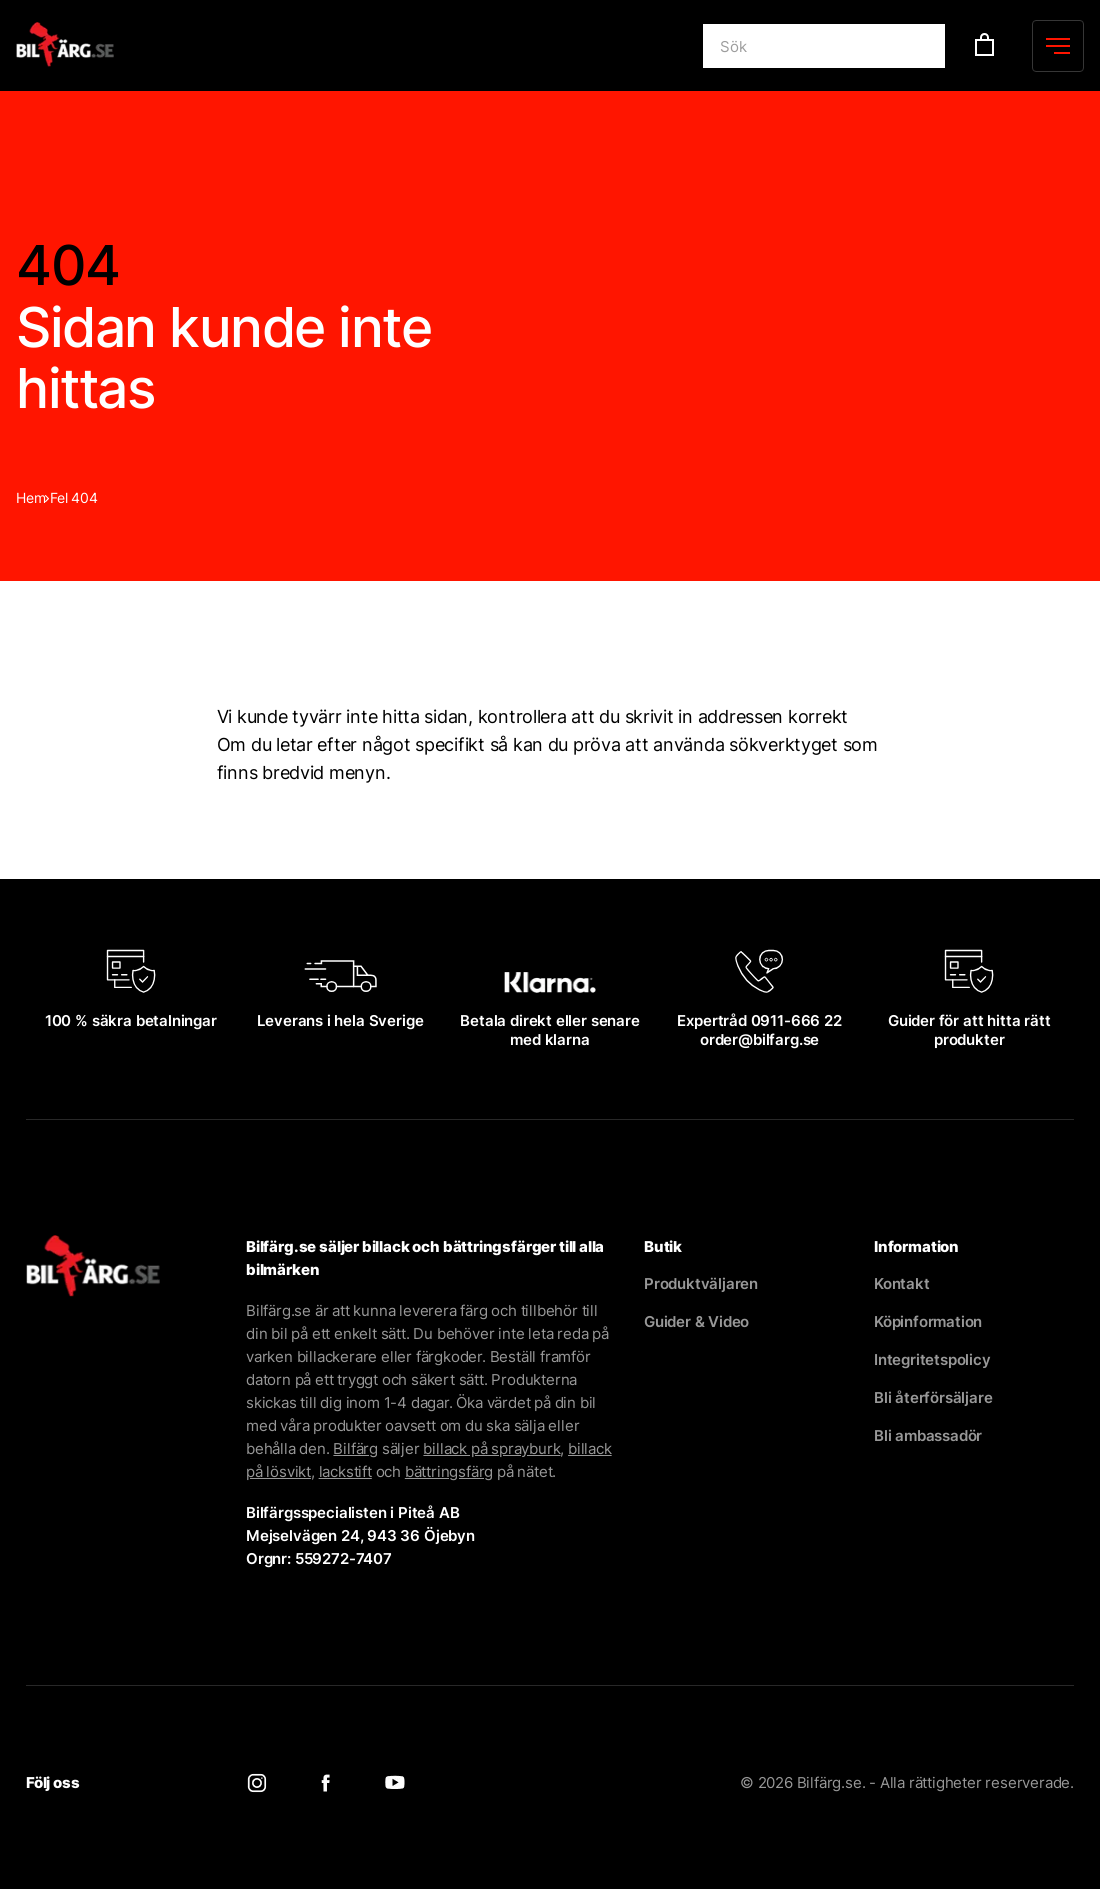  I want to click on lackstift, so click(345, 1471).